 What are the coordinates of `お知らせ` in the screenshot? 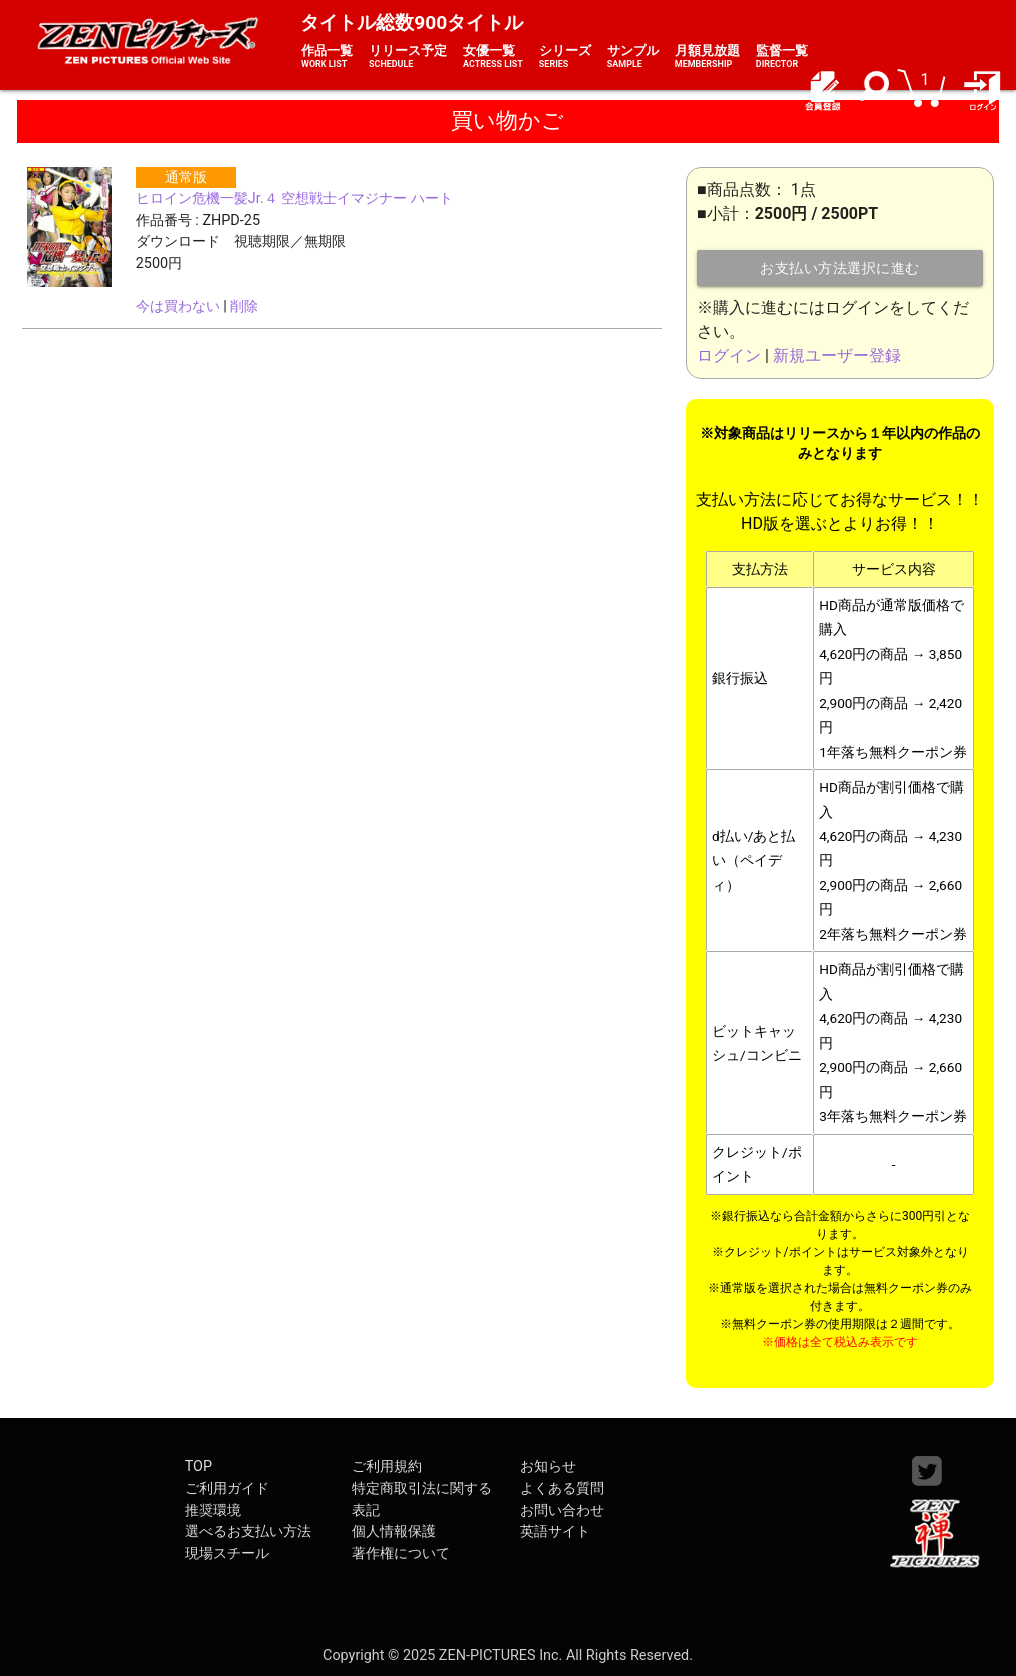 It's located at (548, 1466).